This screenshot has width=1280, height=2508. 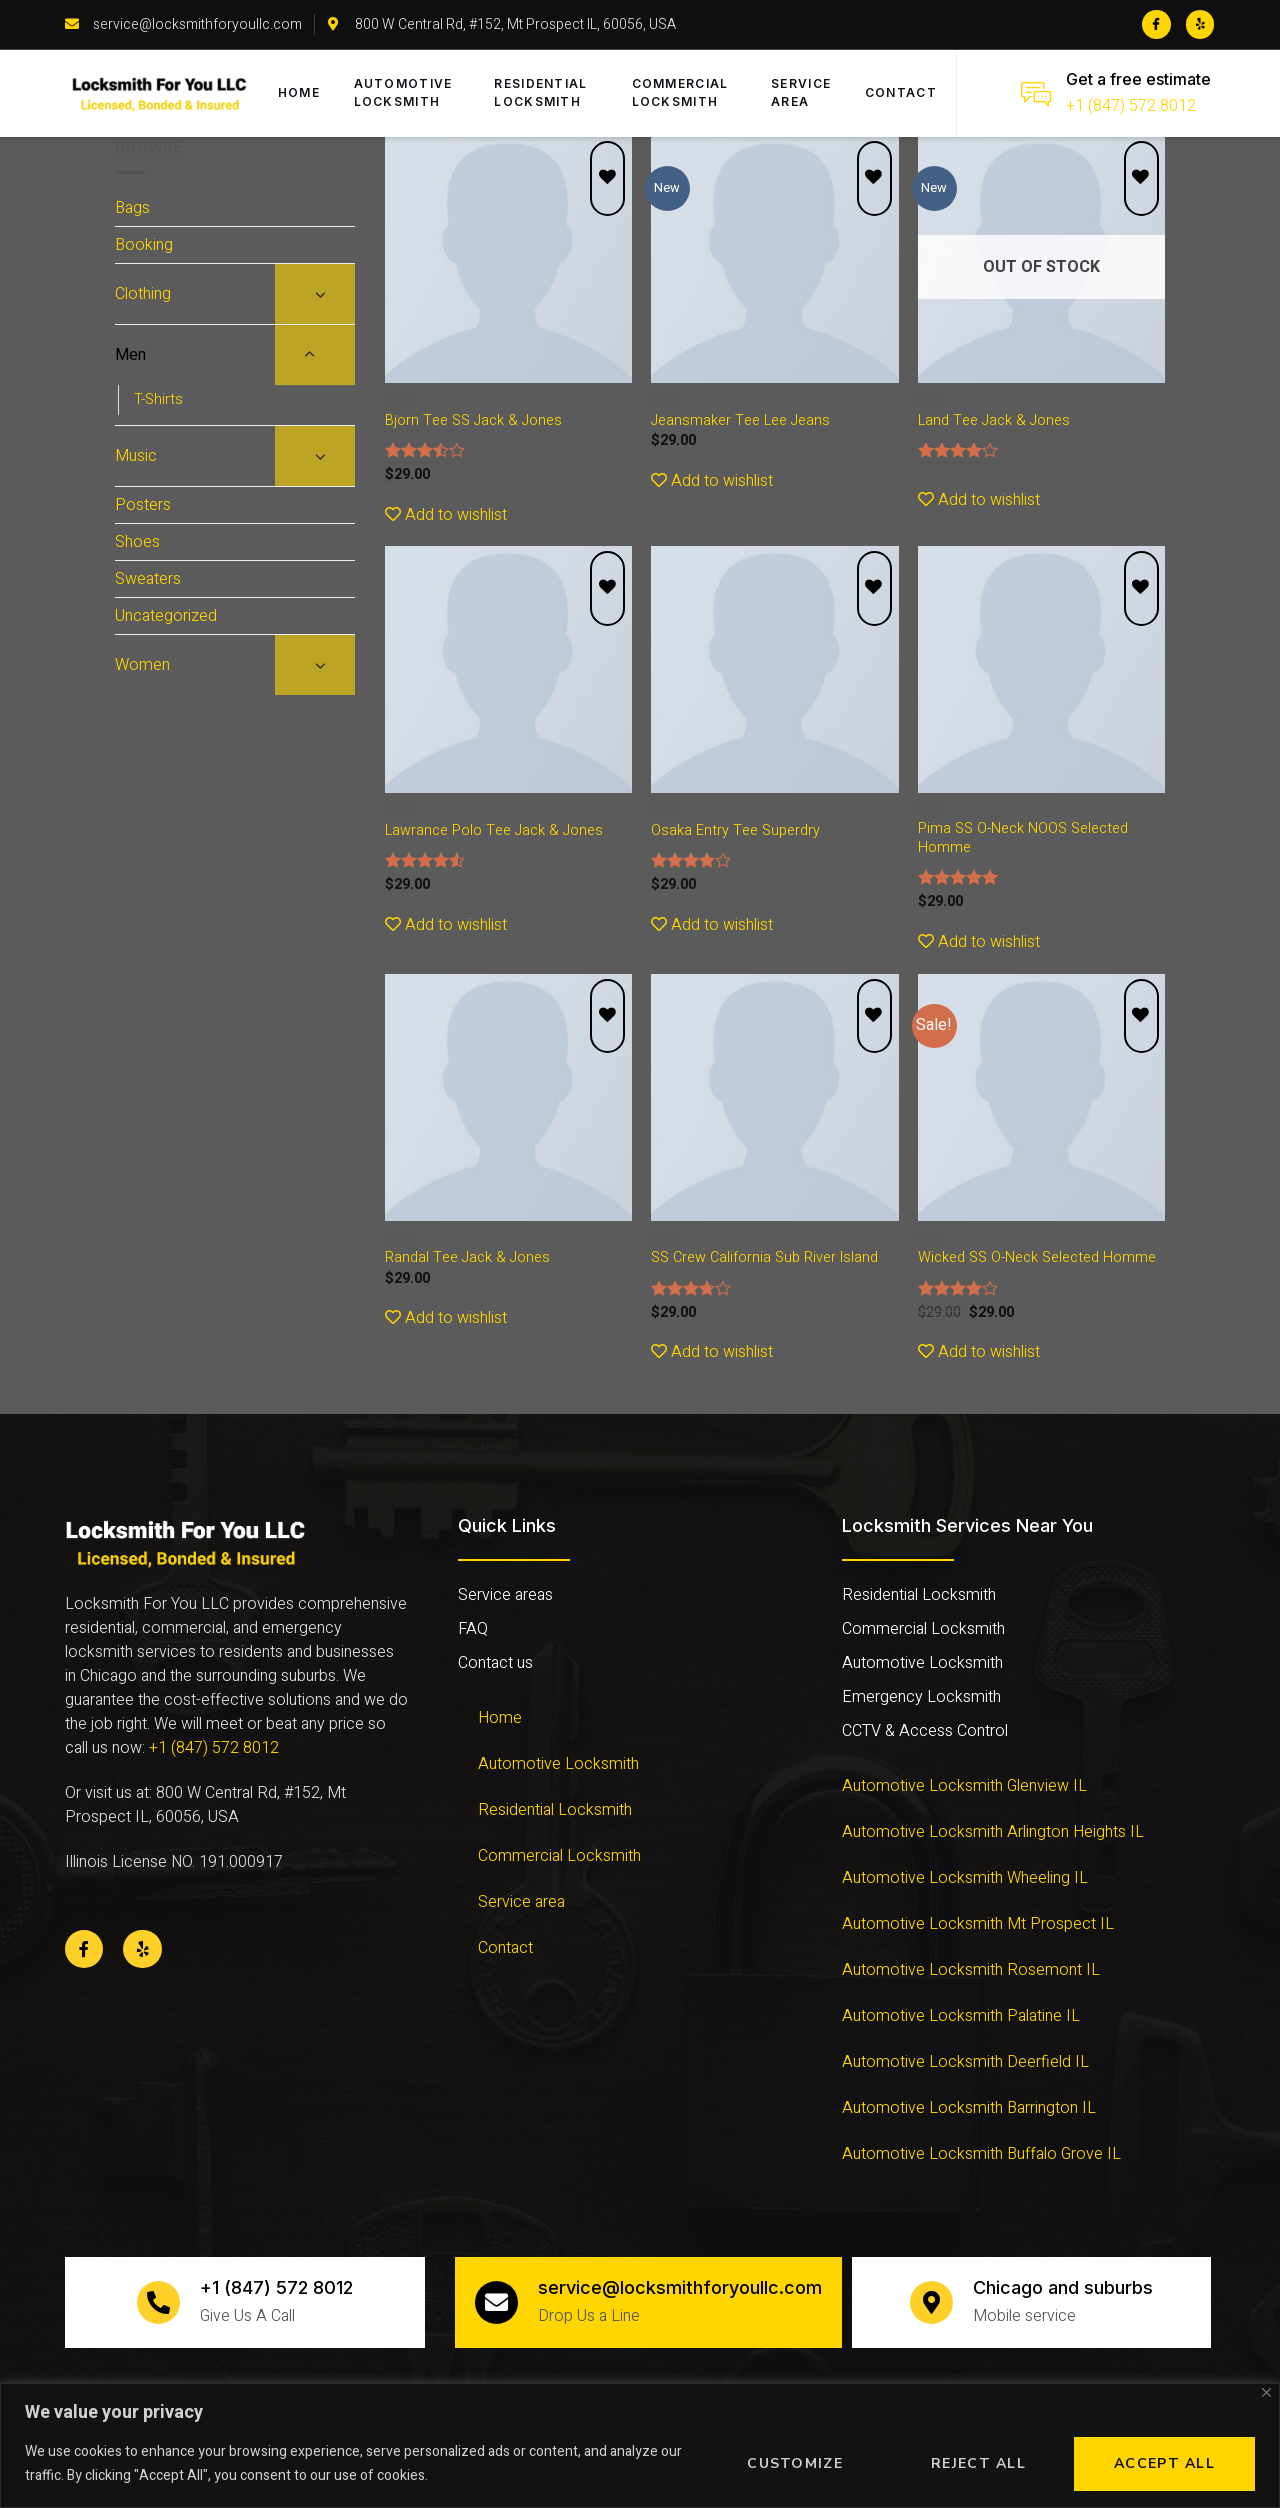 I want to click on [Toggle], so click(x=315, y=294).